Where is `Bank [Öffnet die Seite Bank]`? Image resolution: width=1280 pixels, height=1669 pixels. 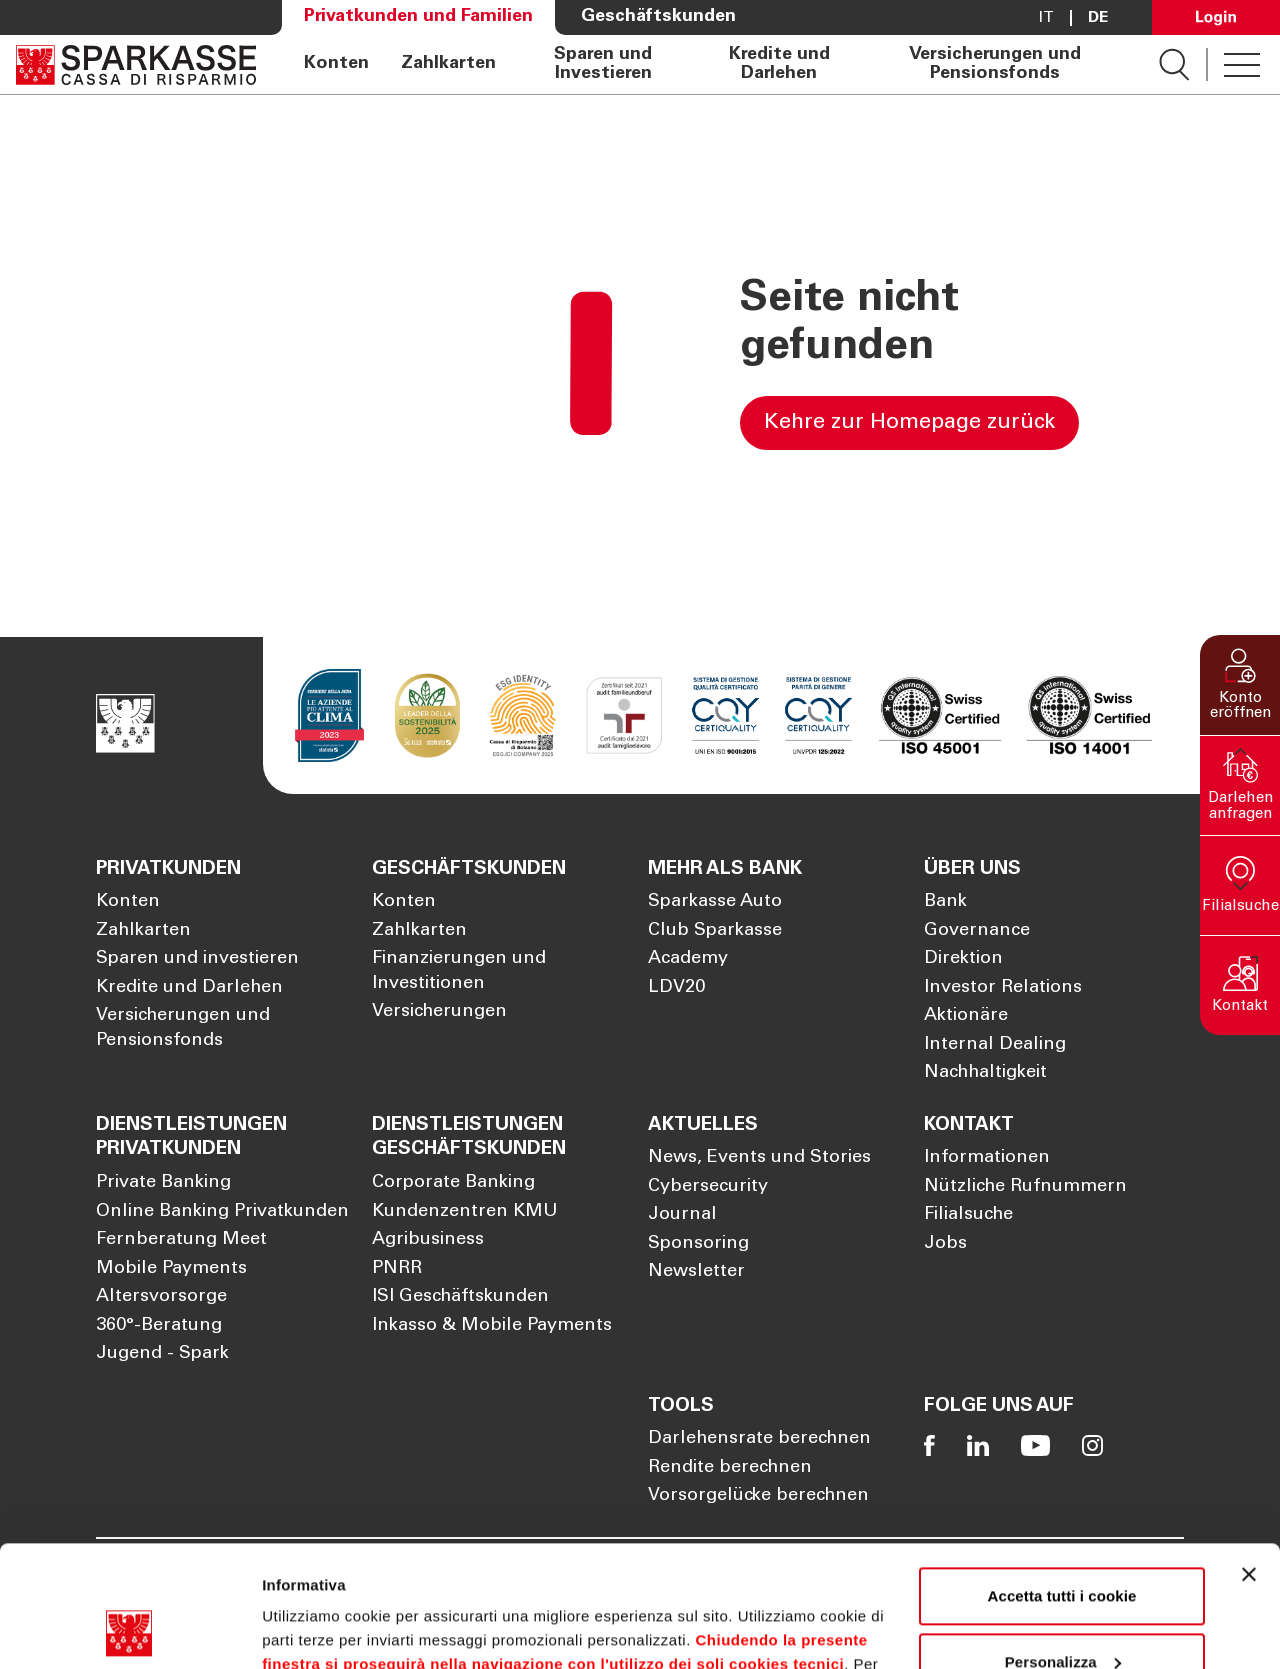
Bank [Öffnet die Seite Bank] is located at coordinates (945, 902).